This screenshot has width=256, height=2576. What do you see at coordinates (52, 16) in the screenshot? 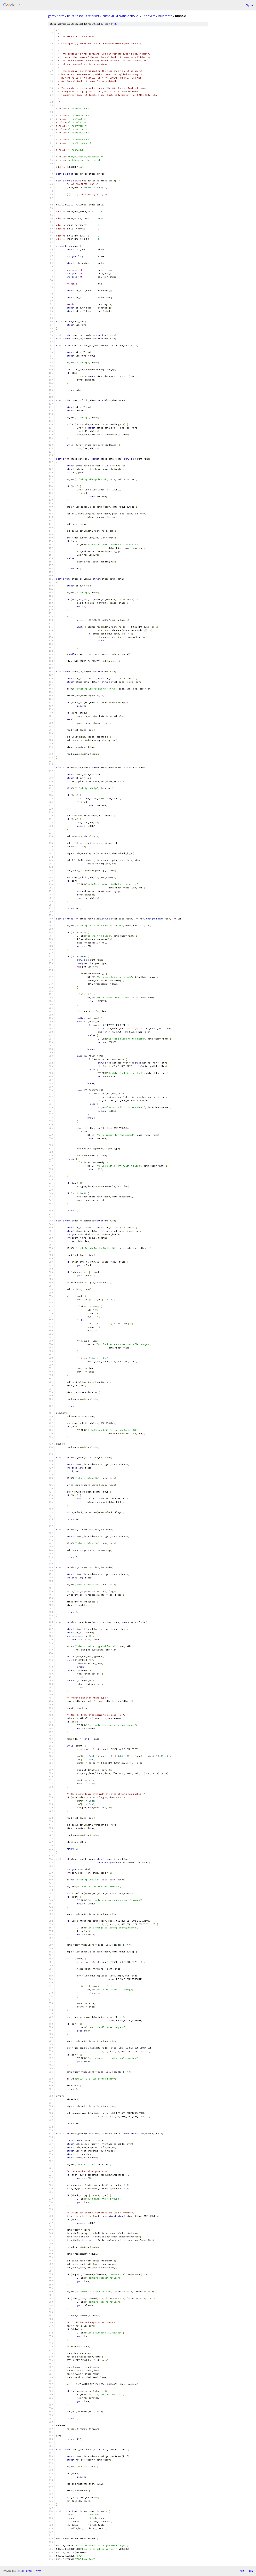
I see `gem5` at bounding box center [52, 16].